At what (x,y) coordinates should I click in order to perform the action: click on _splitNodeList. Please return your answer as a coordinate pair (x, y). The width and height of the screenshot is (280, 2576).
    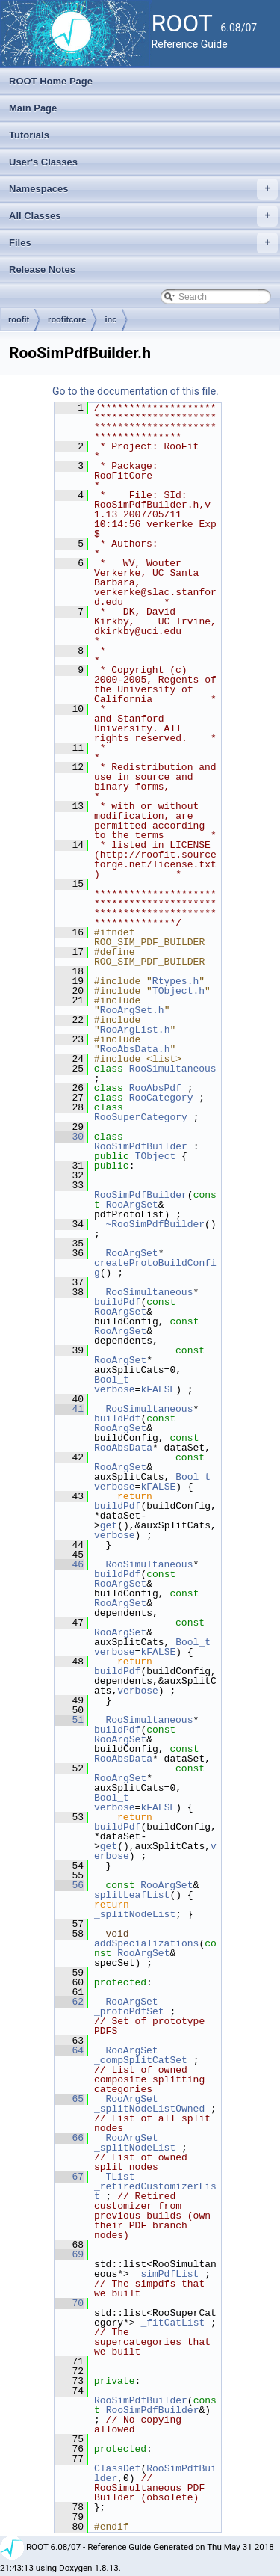
    Looking at the image, I should click on (134, 1914).